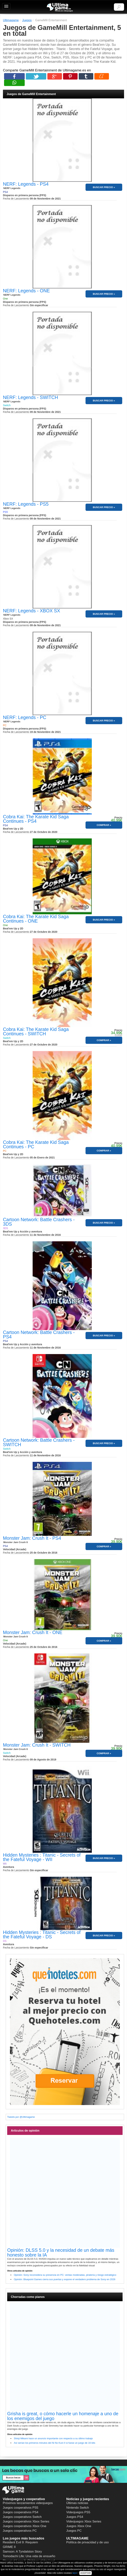 The image size is (127, 2576). Describe the element at coordinates (78, 2512) in the screenshot. I see `Videojuegos PS5` at that location.